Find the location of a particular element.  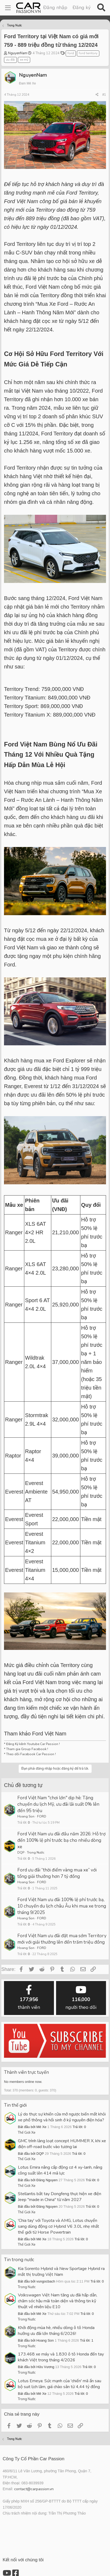

FORD is located at coordinates (41, 1816).